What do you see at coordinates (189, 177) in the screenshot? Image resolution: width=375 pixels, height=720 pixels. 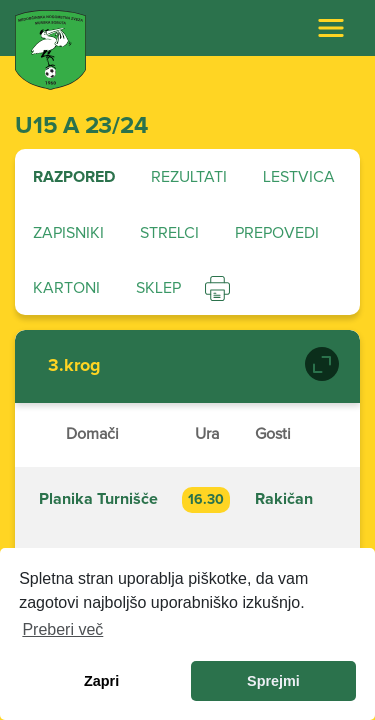 I see `Rezultati [tab]` at bounding box center [189, 177].